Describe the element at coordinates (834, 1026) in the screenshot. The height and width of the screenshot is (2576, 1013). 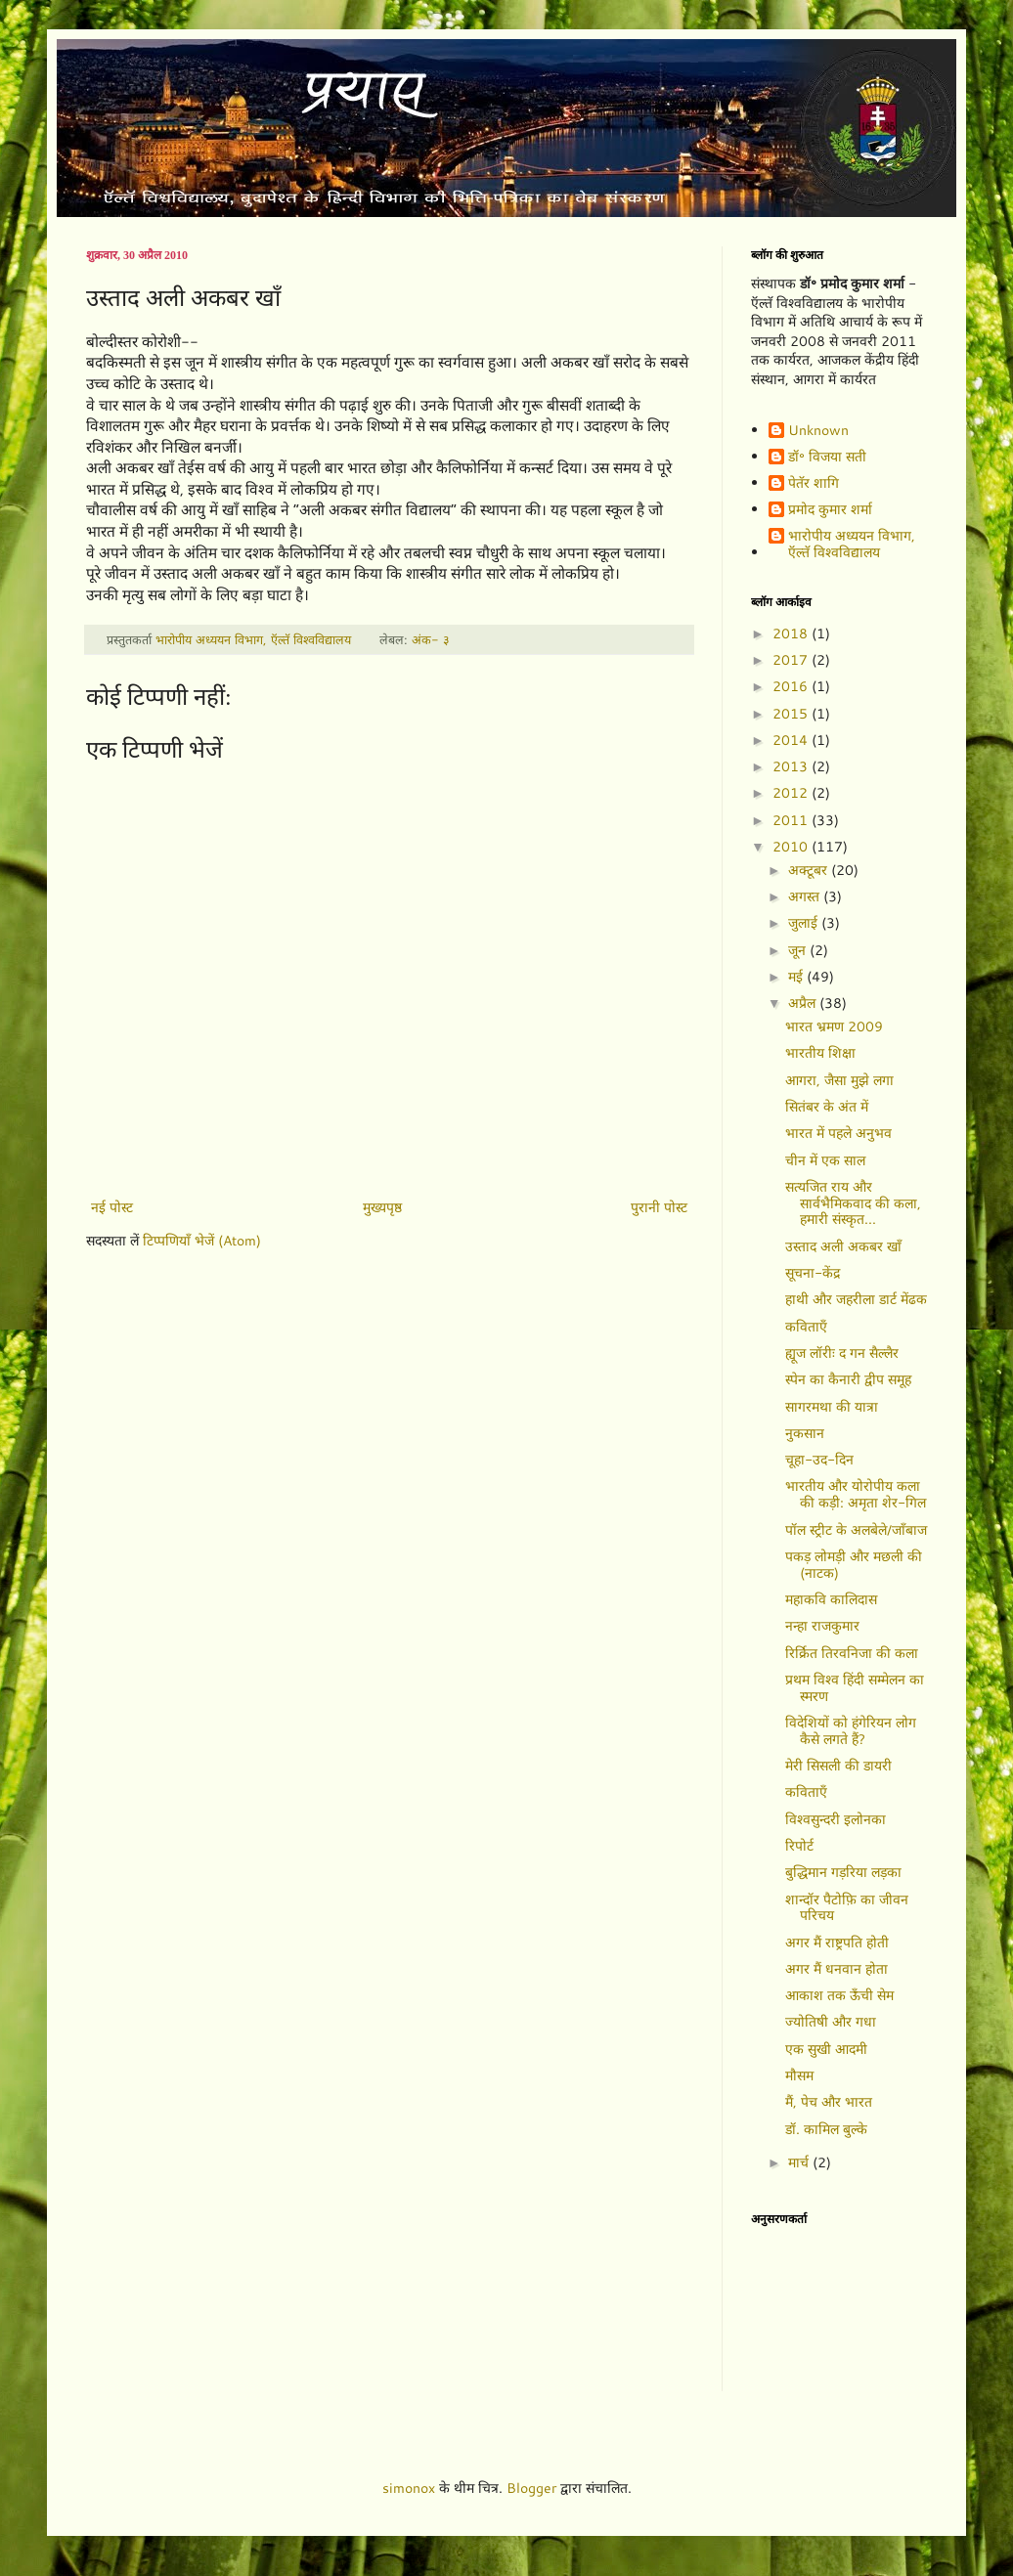
I see `भारत भ्रमण 2009` at that location.